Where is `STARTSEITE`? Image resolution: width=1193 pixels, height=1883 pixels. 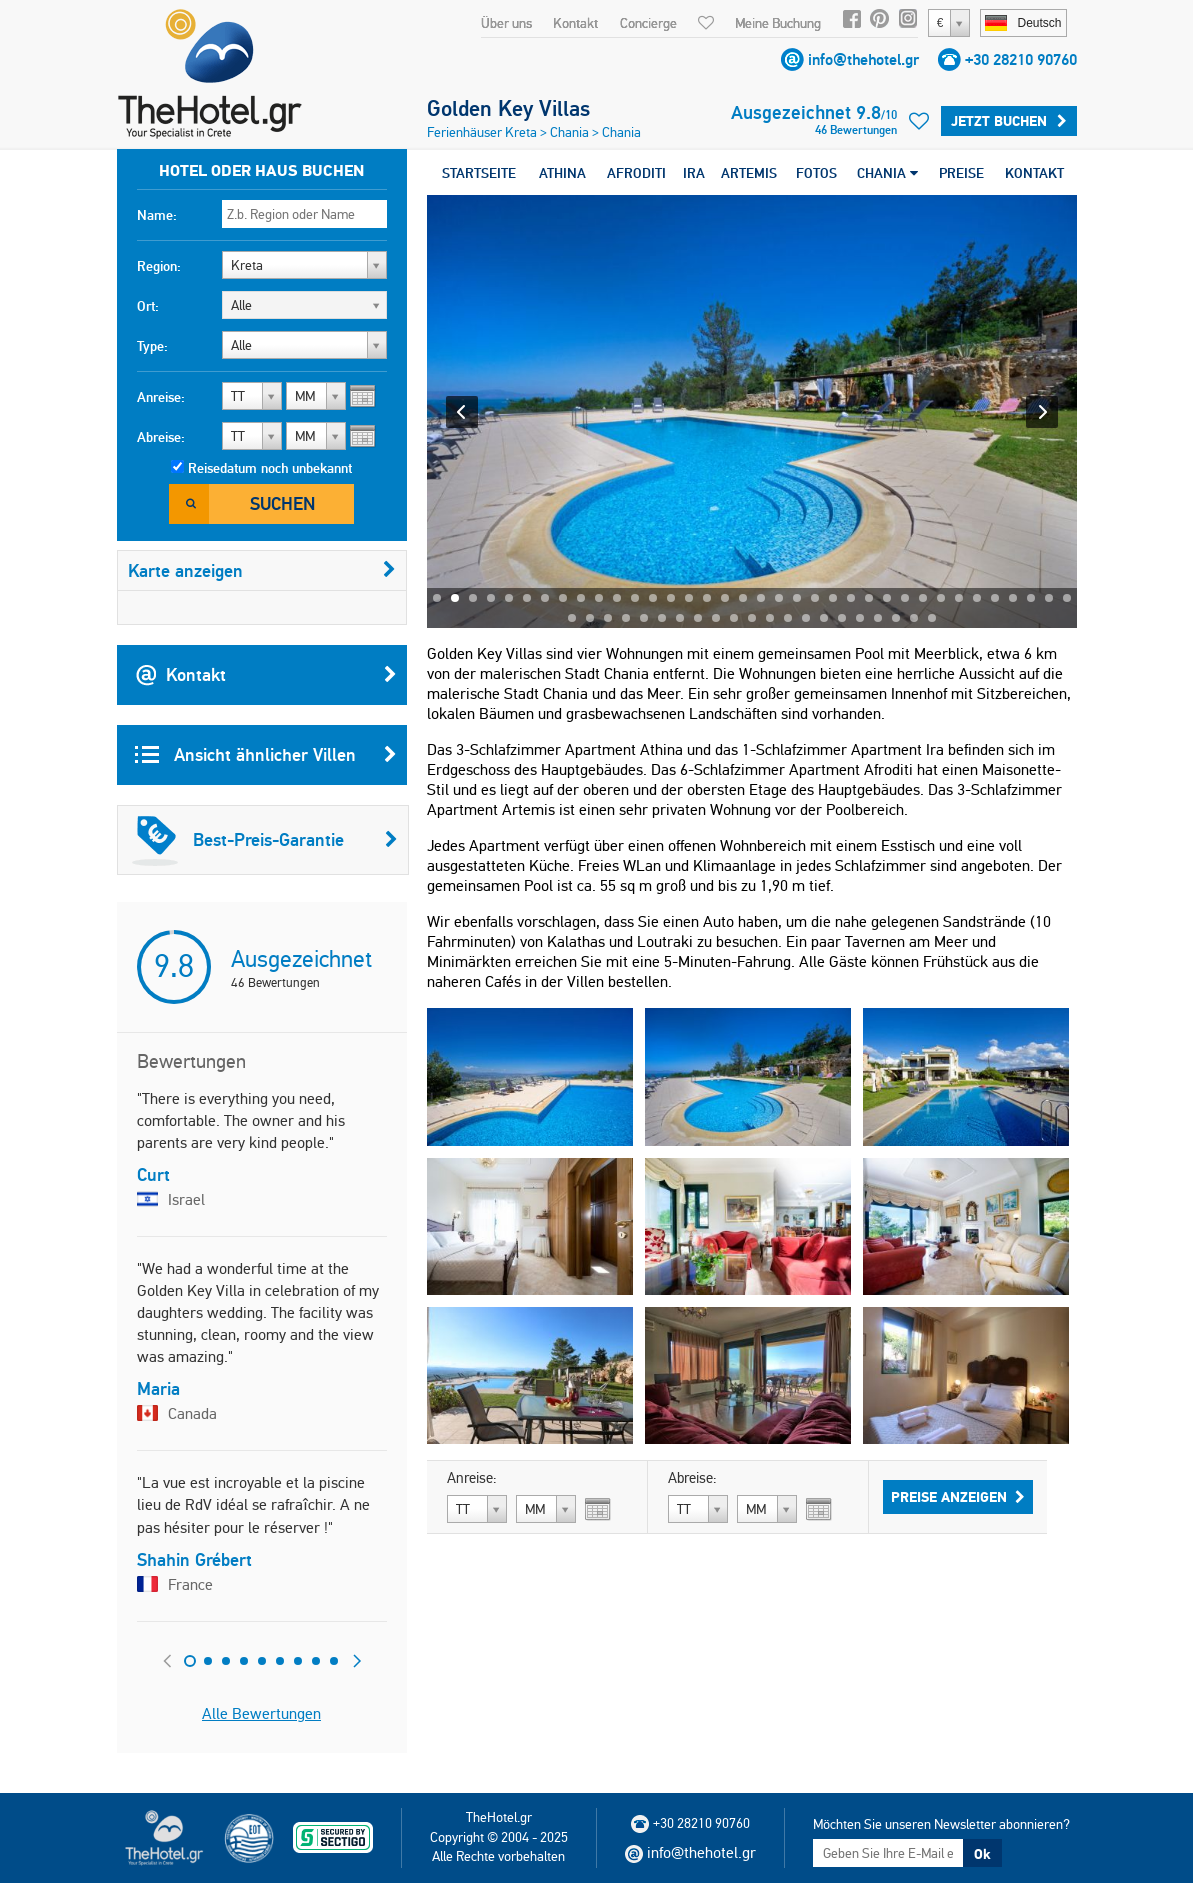
STARTSEITE is located at coordinates (479, 173).